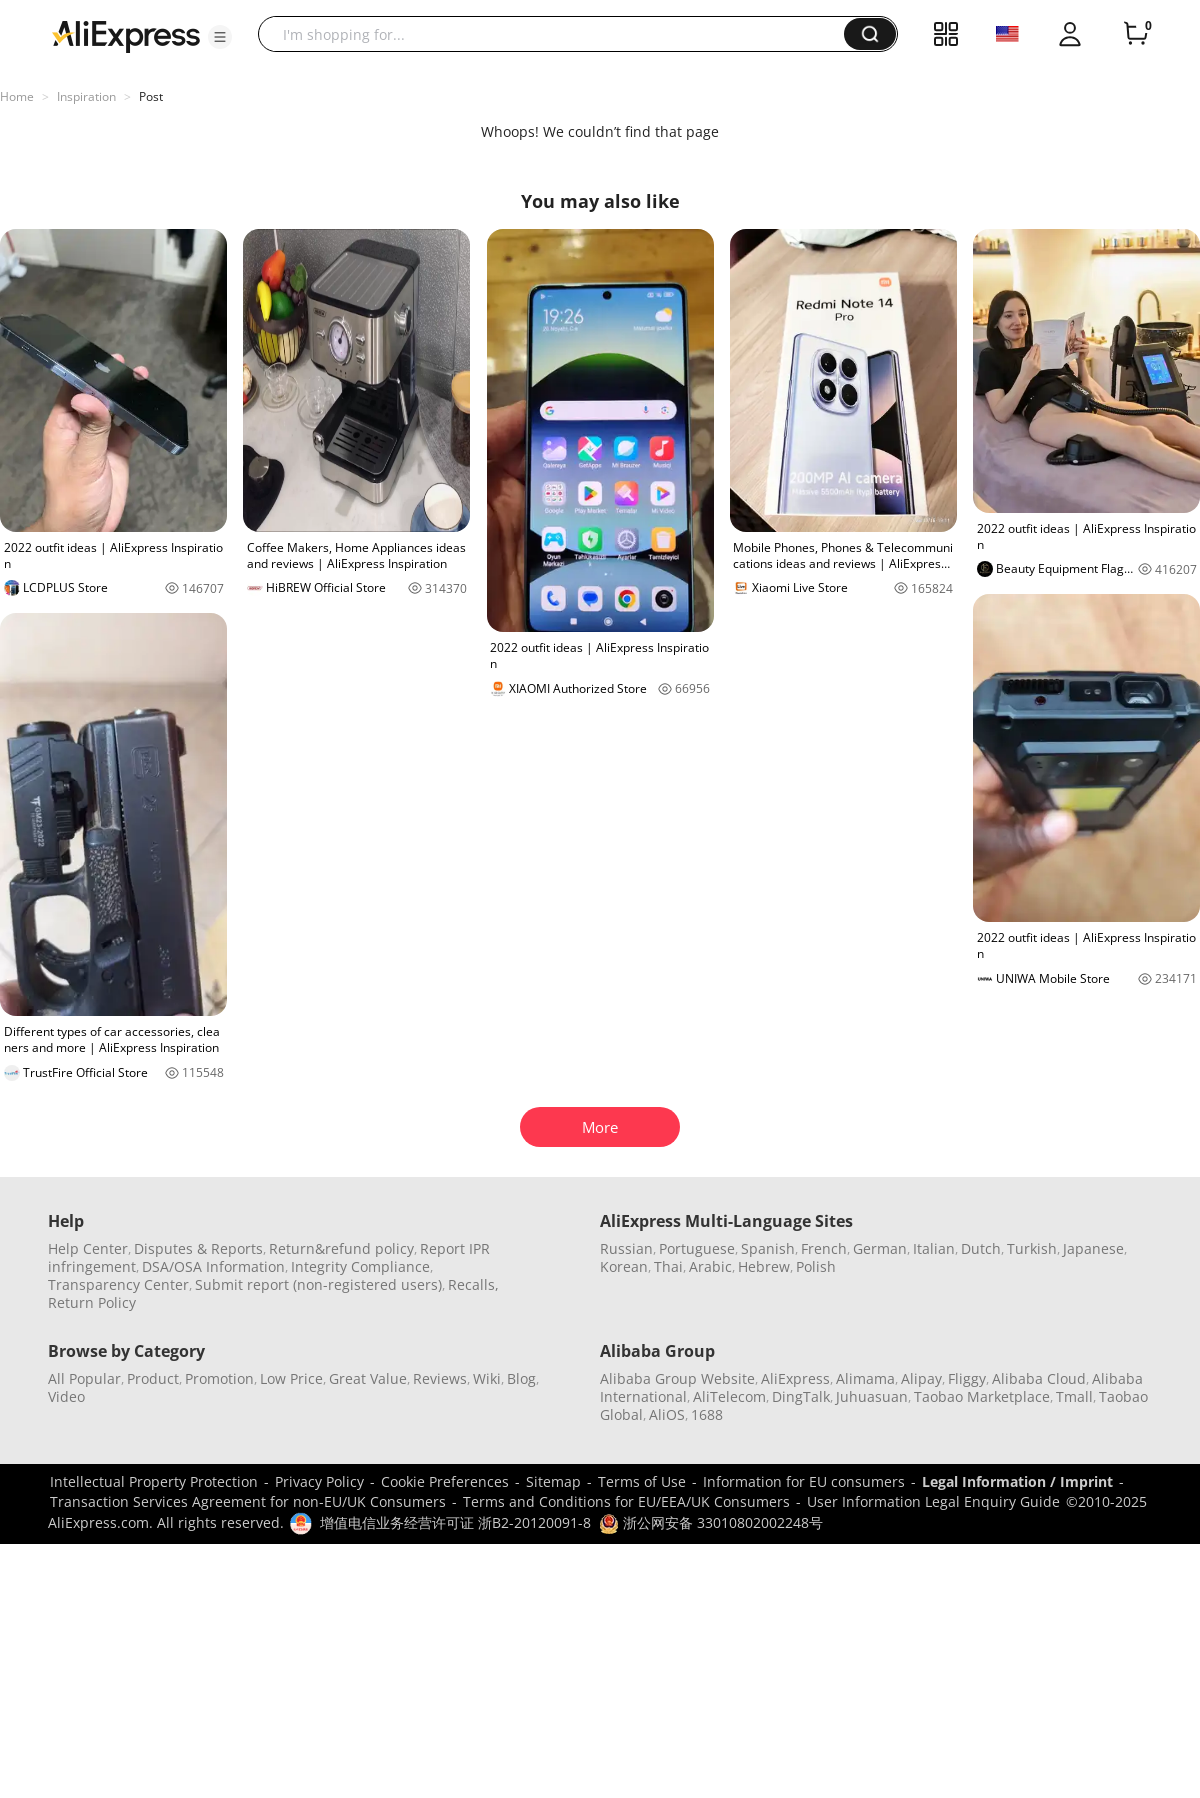 Image resolution: width=1200 pixels, height=1798 pixels. Describe the element at coordinates (553, 1481) in the screenshot. I see `Sitemap` at that location.